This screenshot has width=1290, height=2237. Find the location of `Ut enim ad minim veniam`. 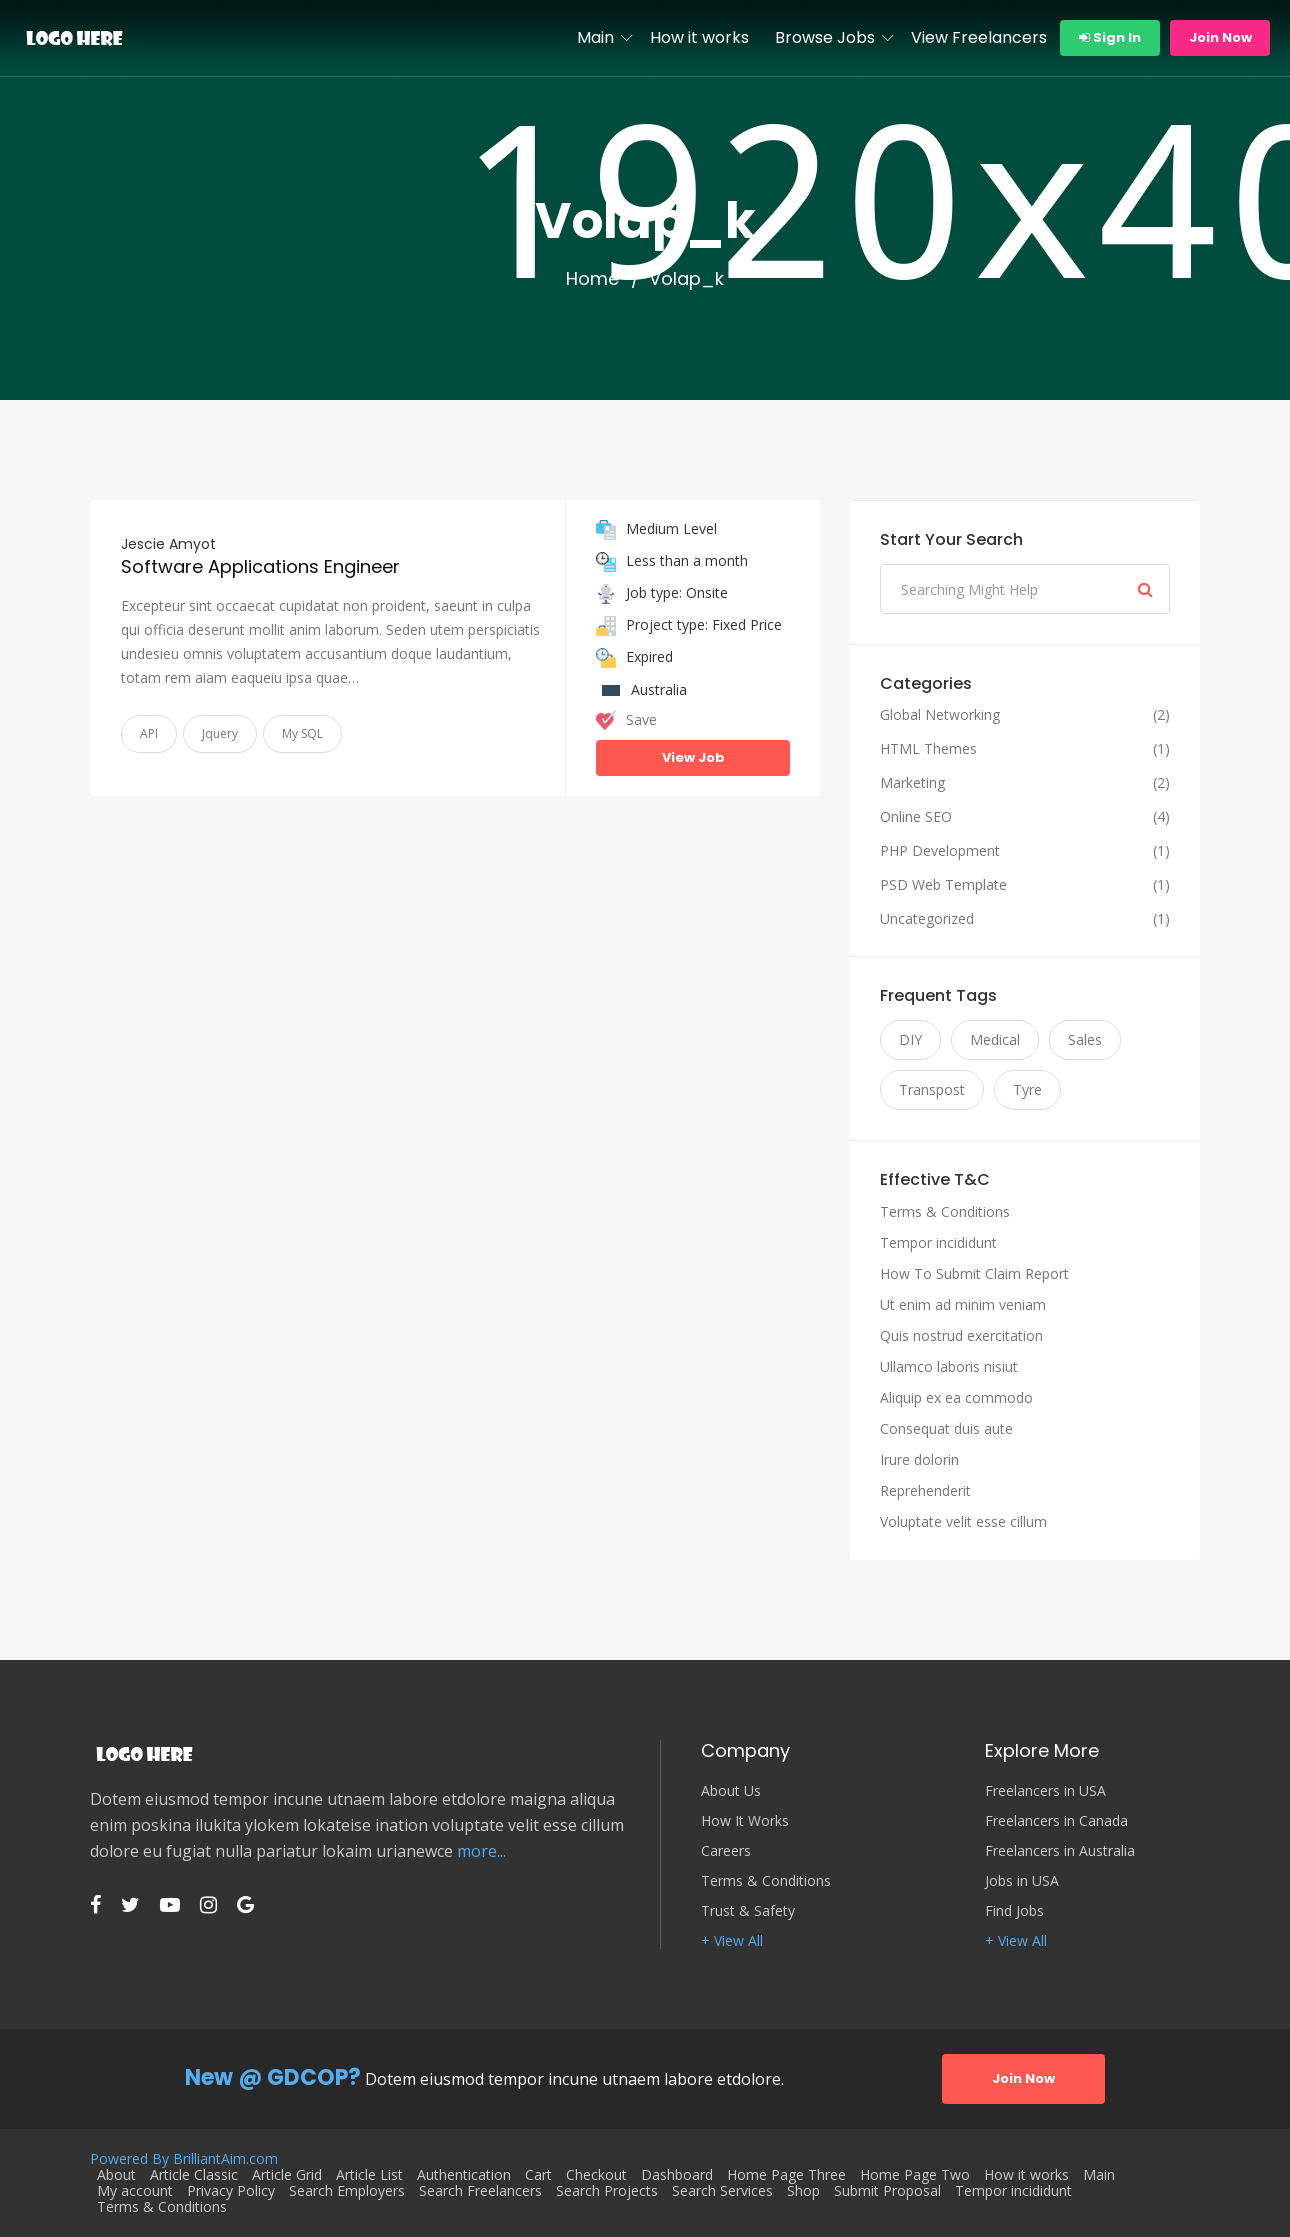

Ut enim ad minim veniam is located at coordinates (963, 1304).